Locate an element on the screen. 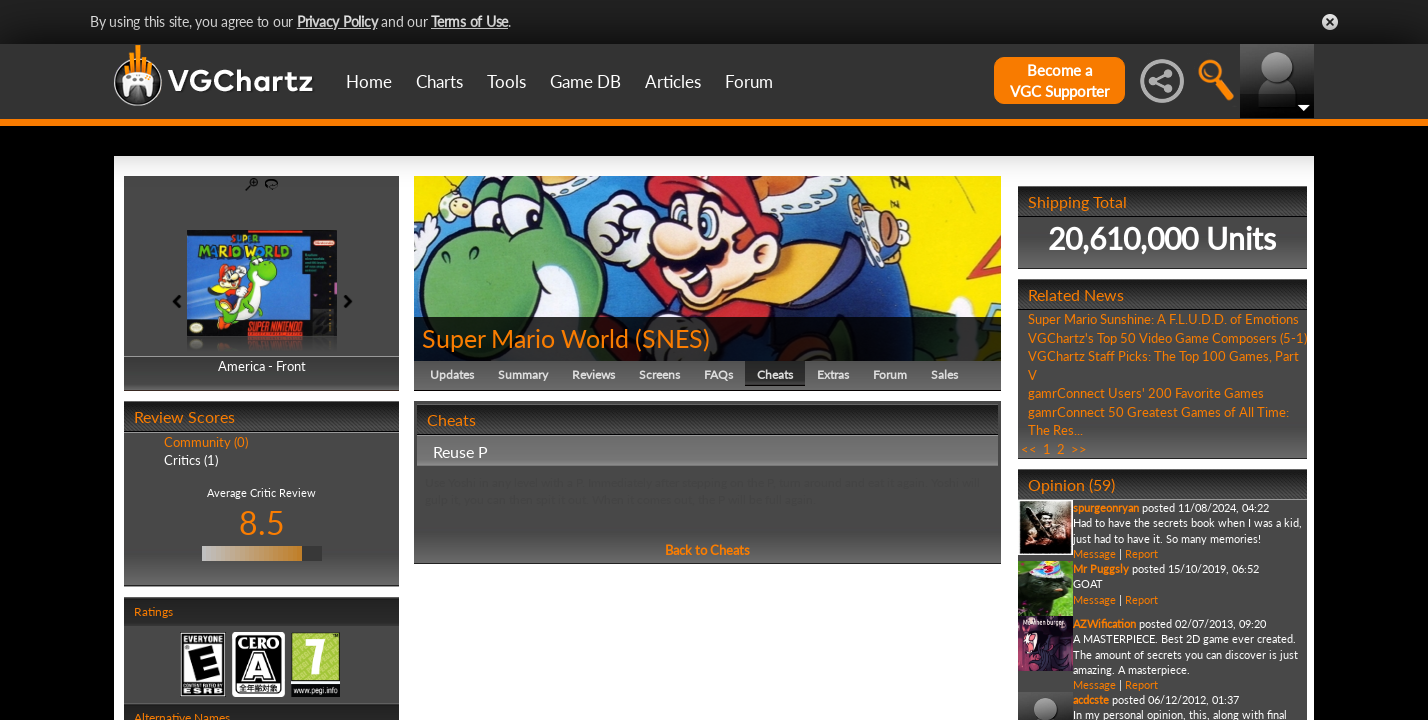 This screenshot has width=1428, height=720. acdcste is located at coordinates (1091, 699).